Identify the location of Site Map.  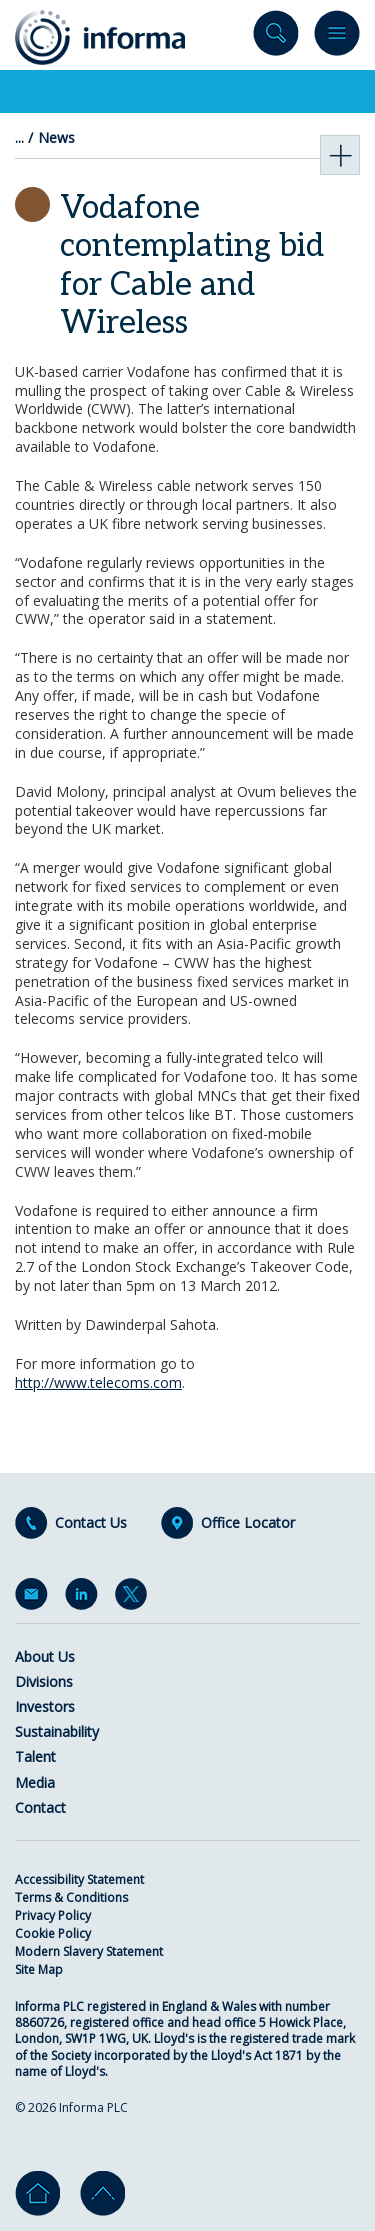
(39, 1969).